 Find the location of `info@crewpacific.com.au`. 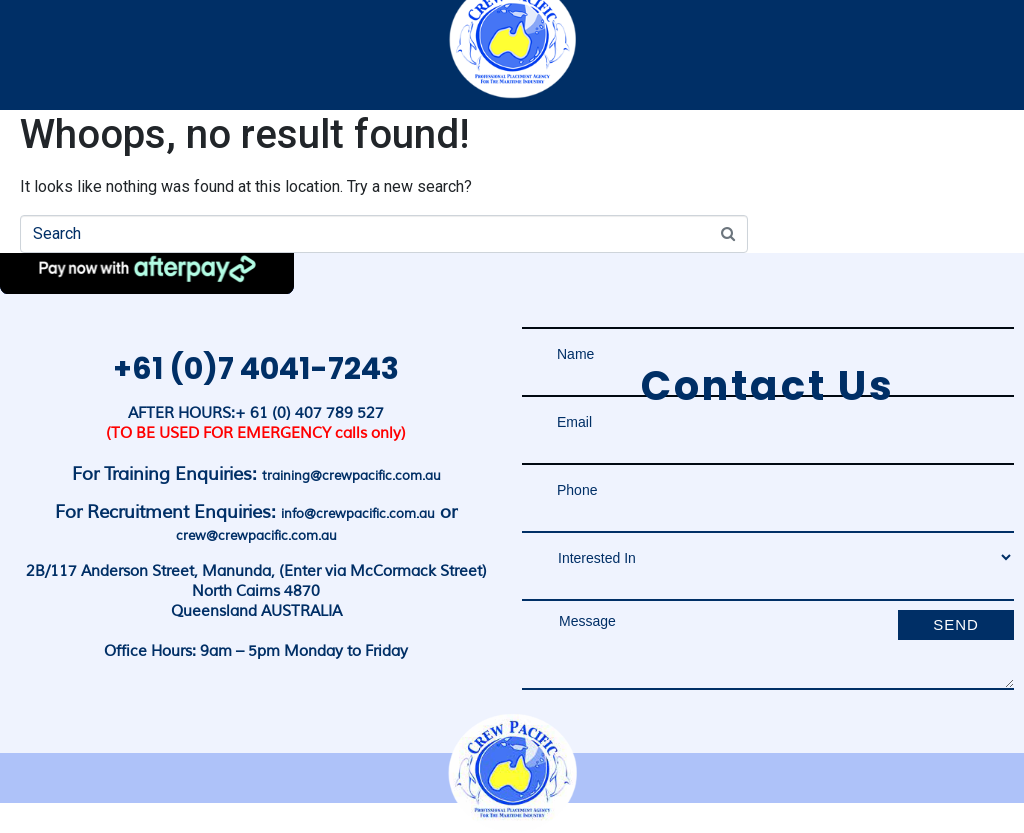

info@crewpacific.com.au is located at coordinates (358, 514).